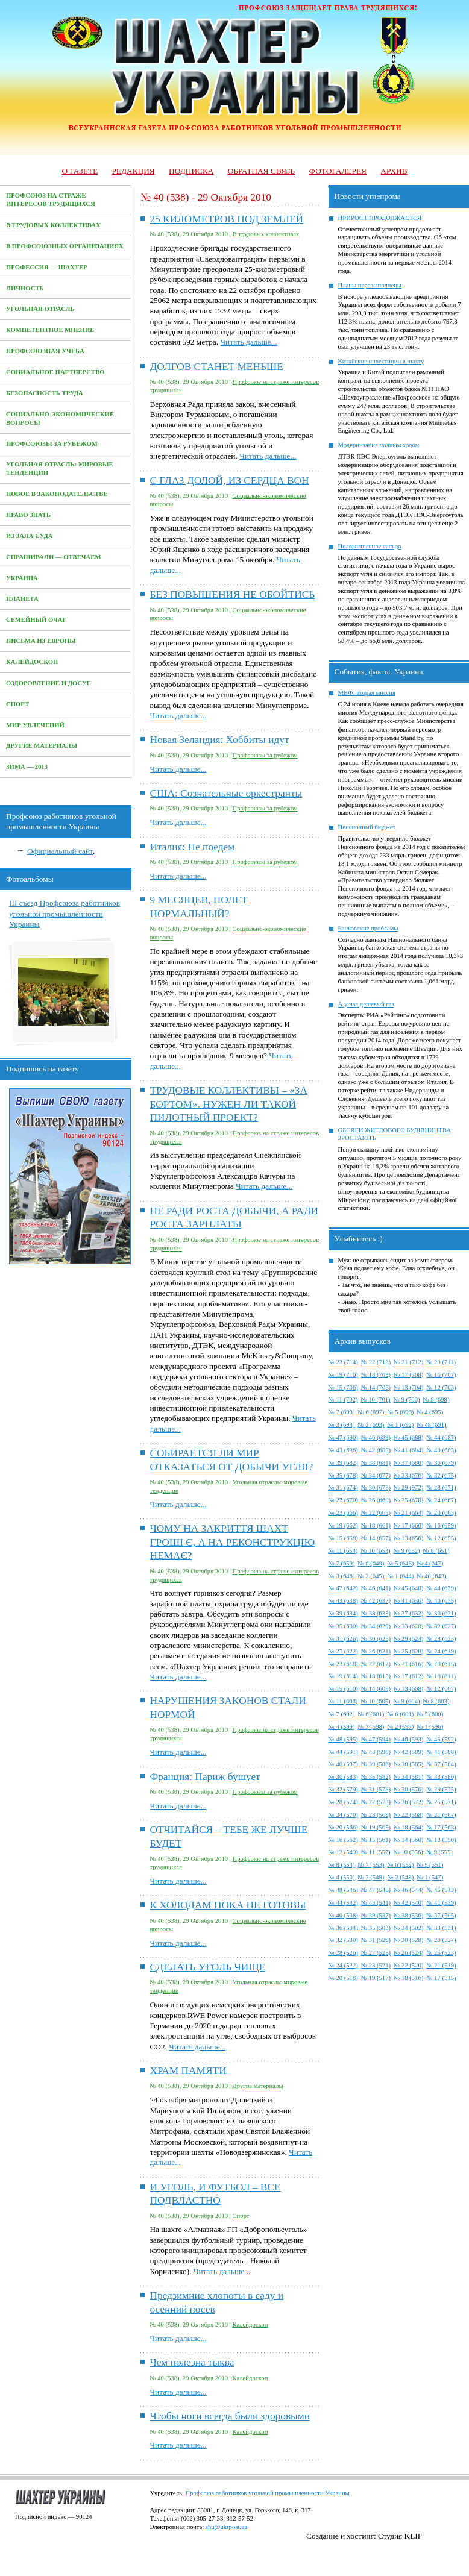  Describe the element at coordinates (64, 913) in the screenshot. I see `III съезд Профсоюза работников угольной промышленности Украины` at that location.